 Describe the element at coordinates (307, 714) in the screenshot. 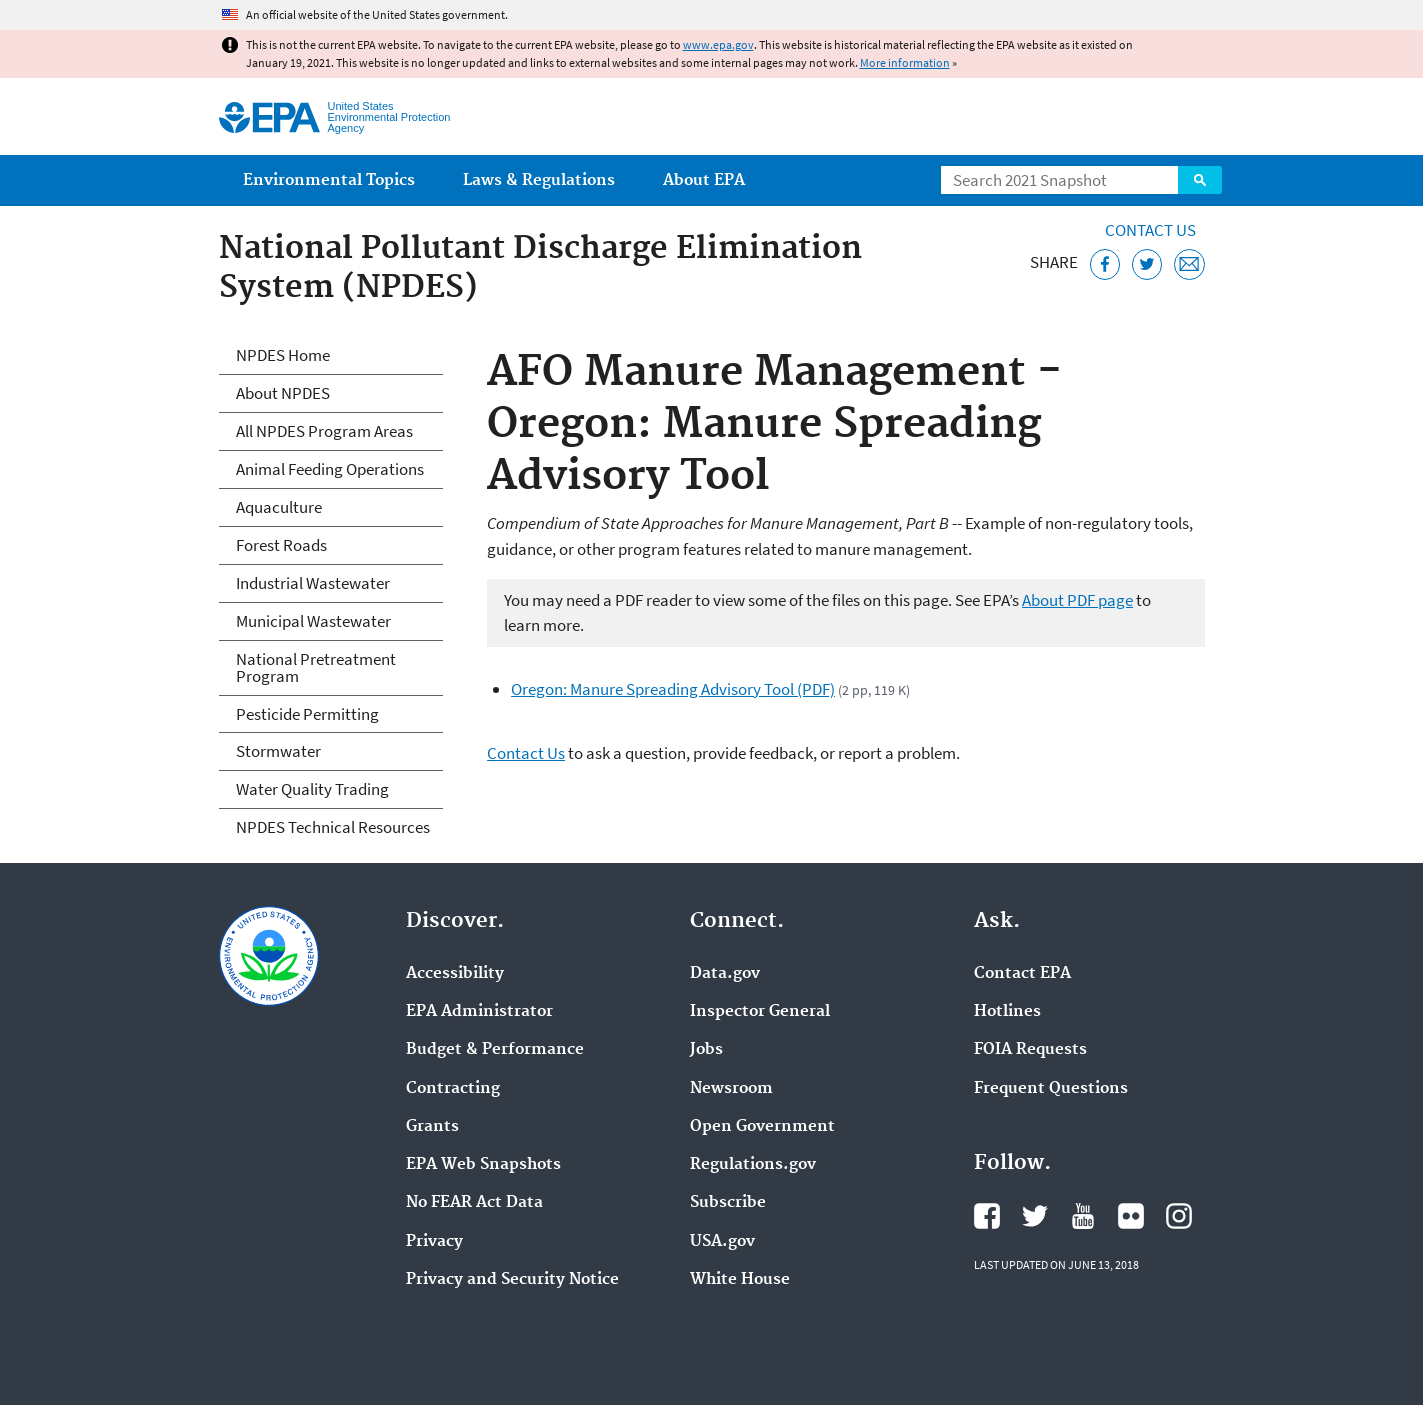

I see `Pesticide Permitting` at that location.